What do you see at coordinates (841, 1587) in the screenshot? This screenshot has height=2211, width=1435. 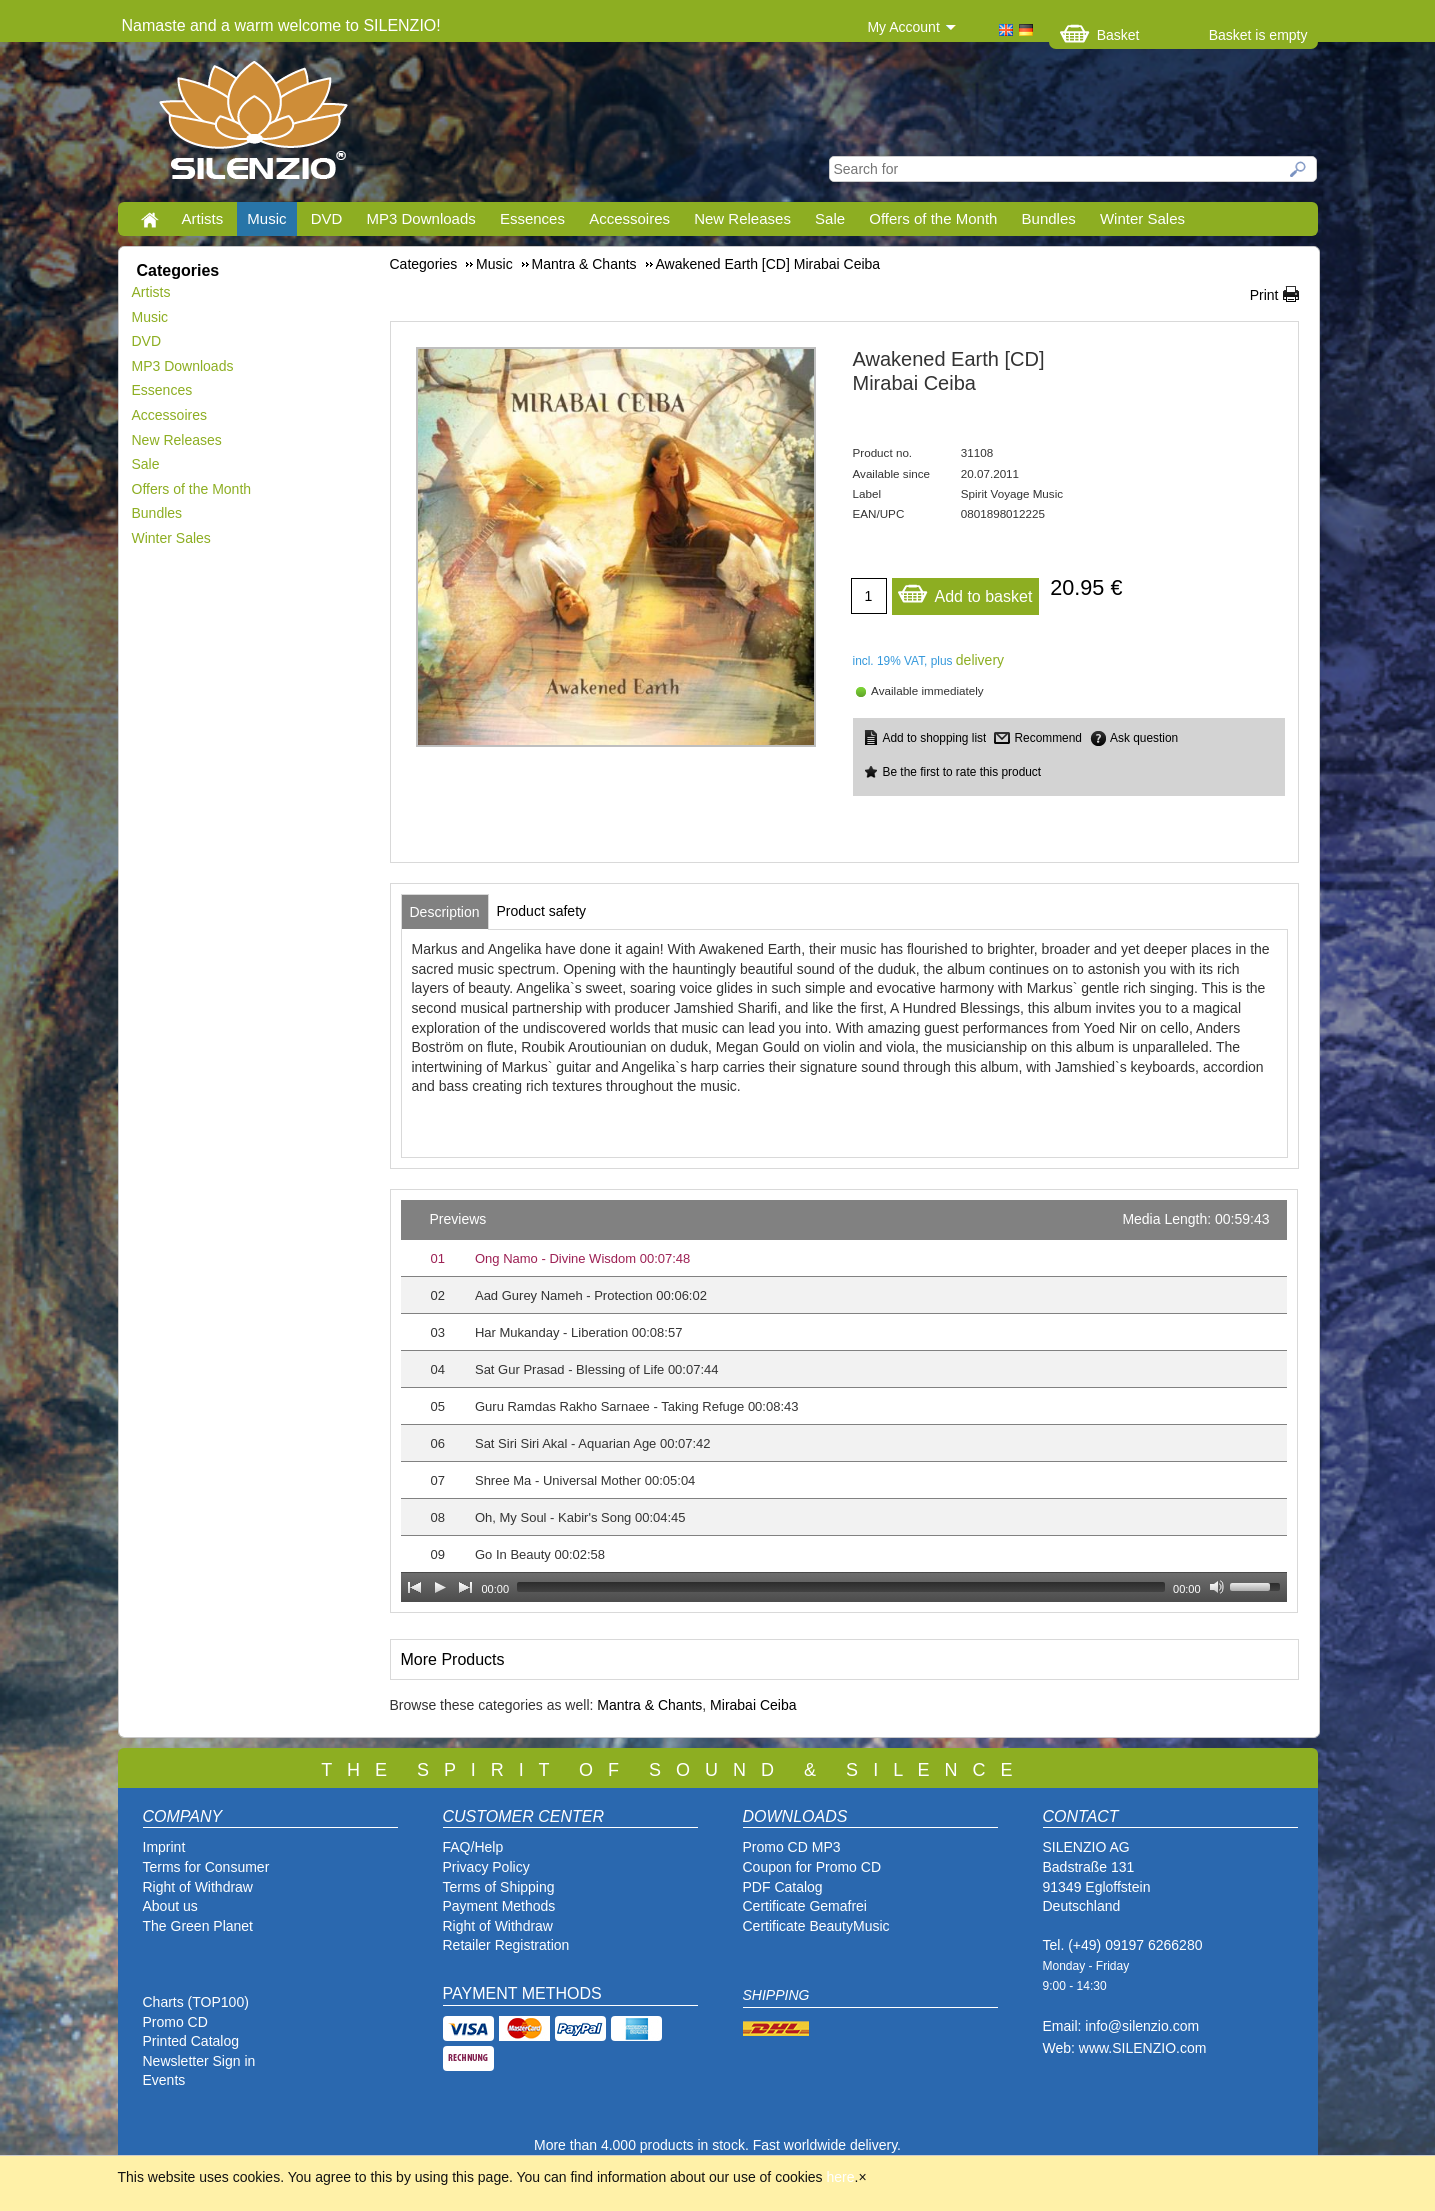 I see `[slider]` at bounding box center [841, 1587].